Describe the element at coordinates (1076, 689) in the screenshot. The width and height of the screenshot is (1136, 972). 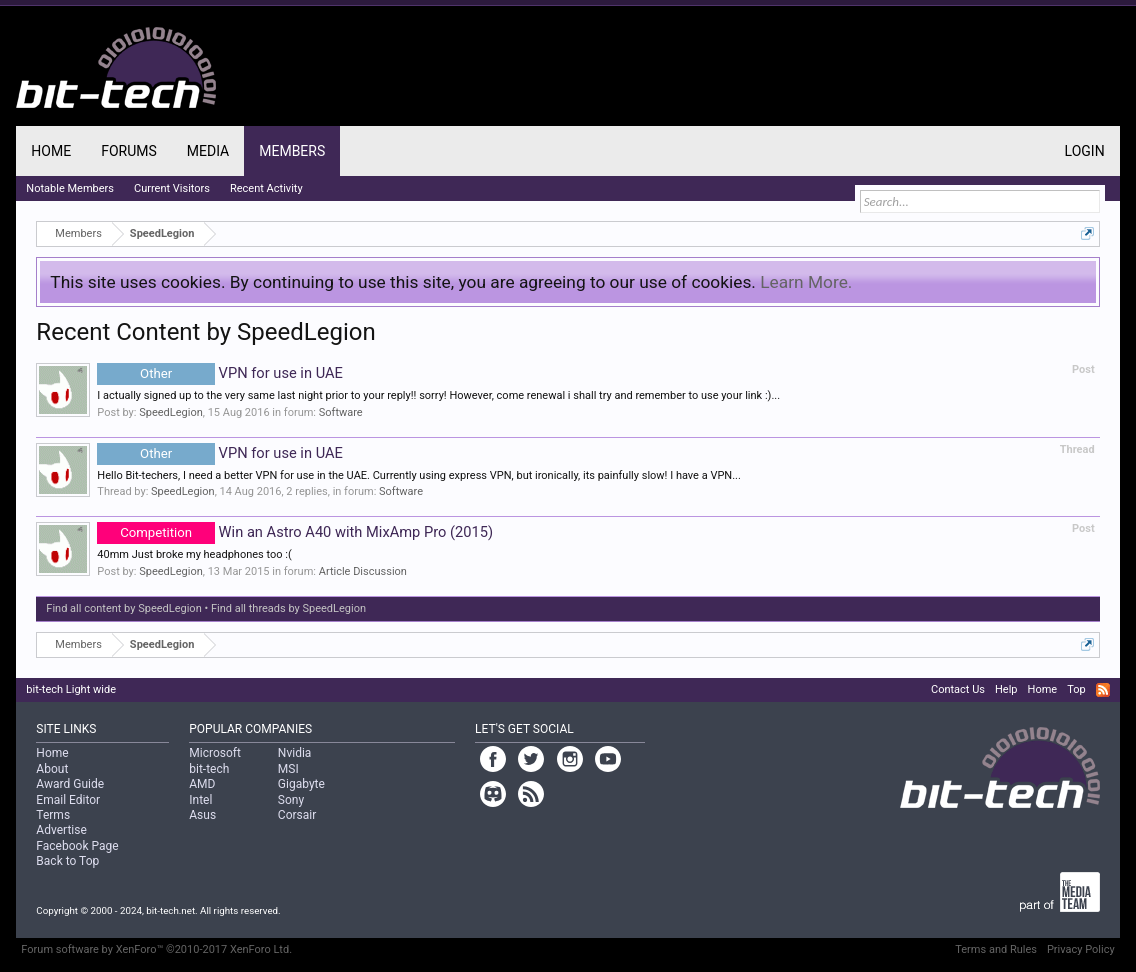
I see `Top` at that location.